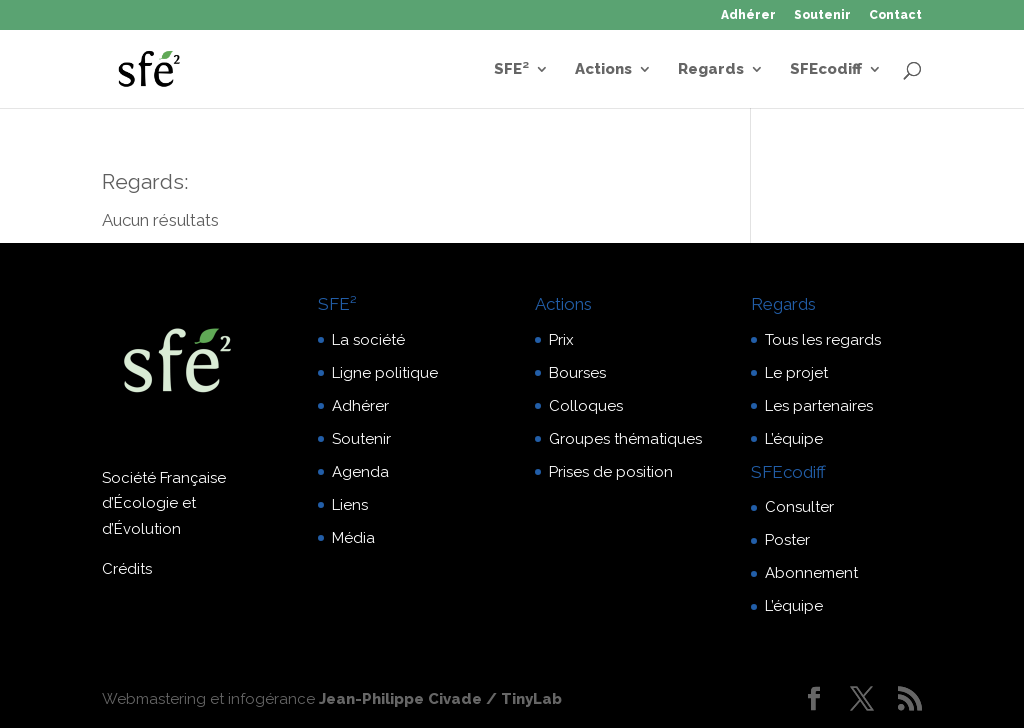  I want to click on Prises de position, so click(611, 472).